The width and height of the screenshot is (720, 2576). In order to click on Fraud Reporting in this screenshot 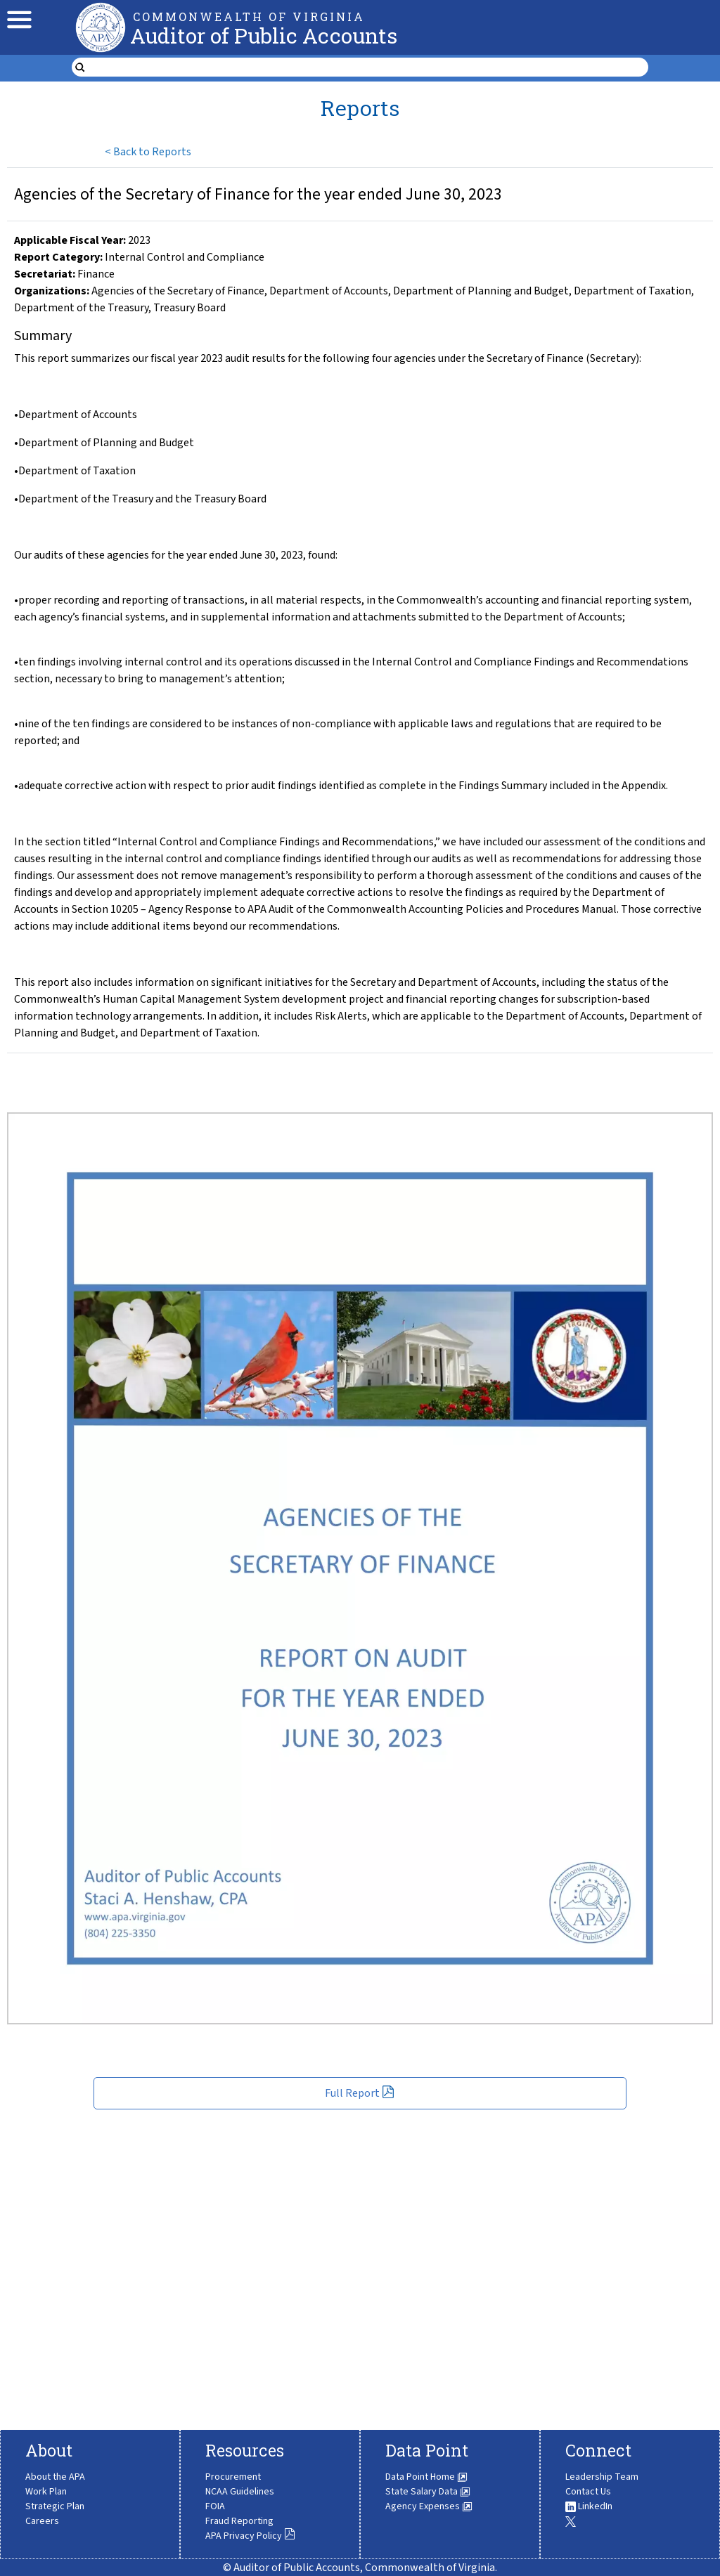, I will do `click(239, 2521)`.